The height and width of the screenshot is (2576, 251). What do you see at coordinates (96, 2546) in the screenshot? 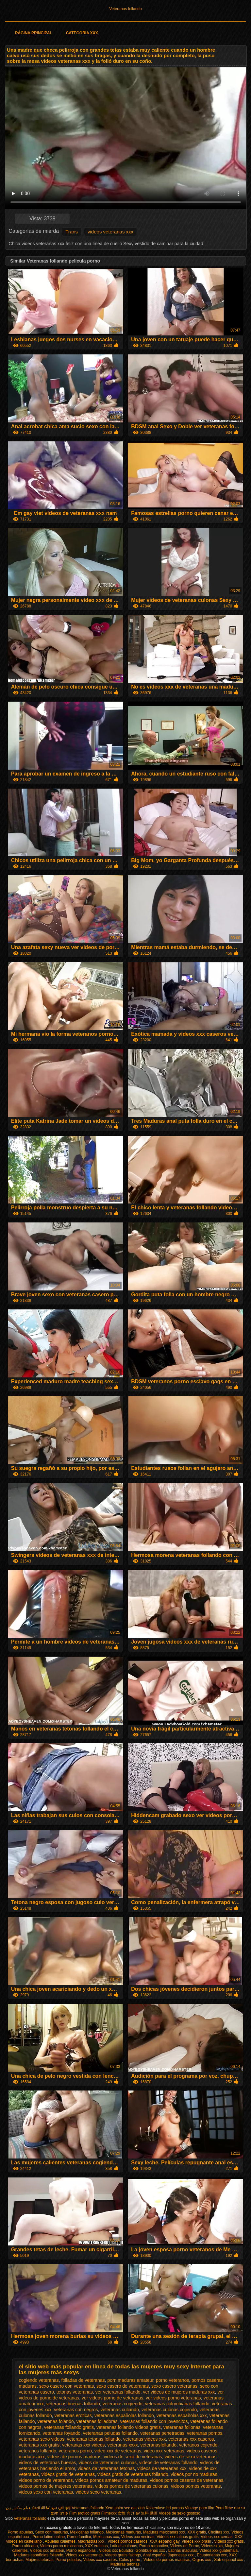
I see `XXX eroticas` at bounding box center [96, 2546].